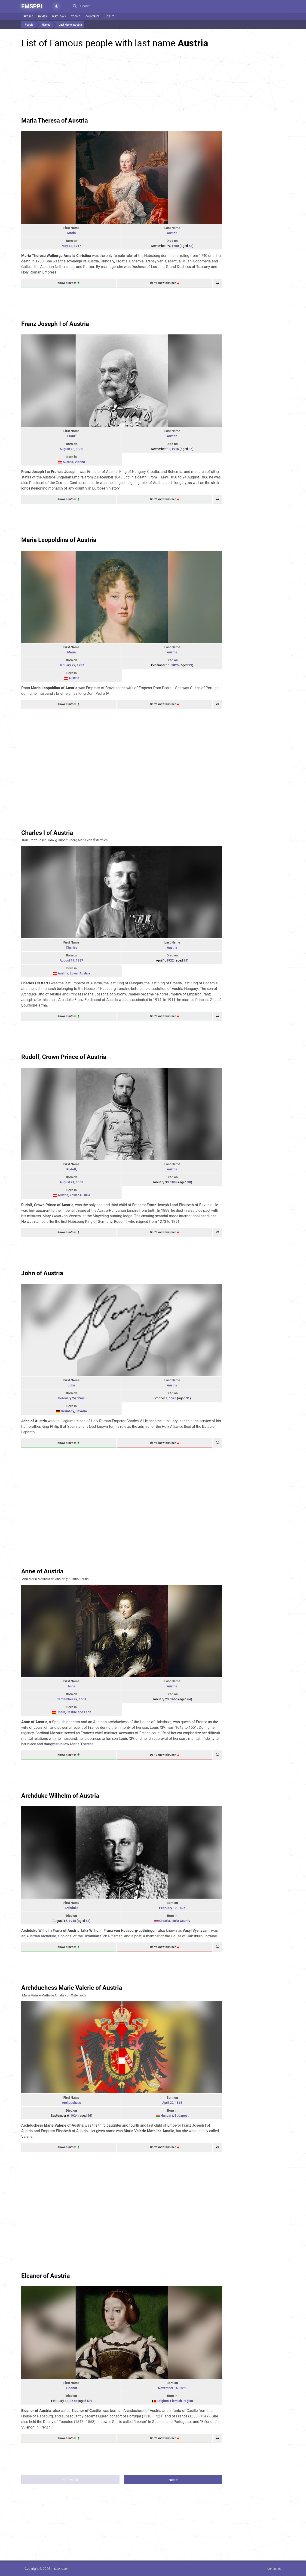 This screenshot has height=2576, width=306. Describe the element at coordinates (60, 1795) in the screenshot. I see `Archduke Wilhelm of Austria` at that location.